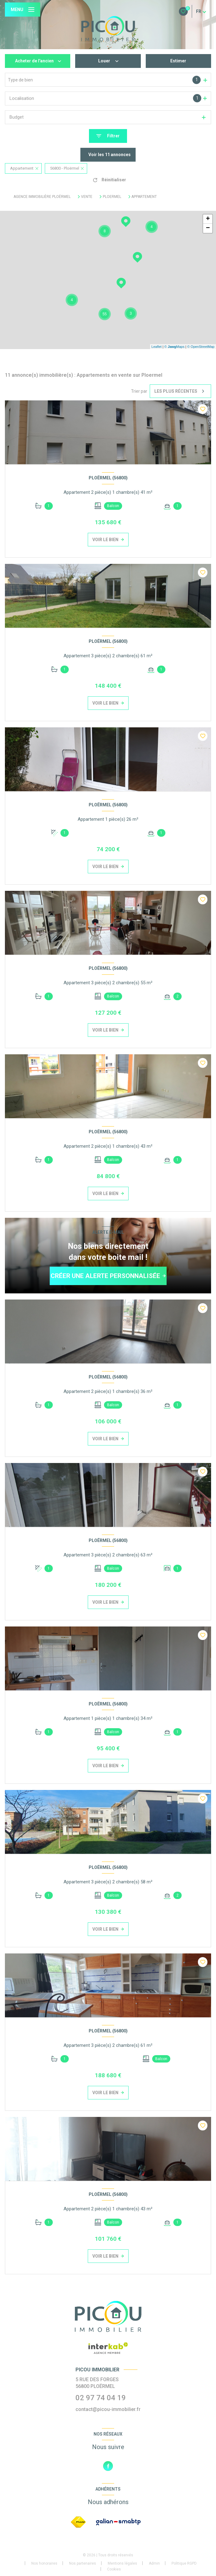  What do you see at coordinates (86, 197) in the screenshot?
I see `Vente` at bounding box center [86, 197].